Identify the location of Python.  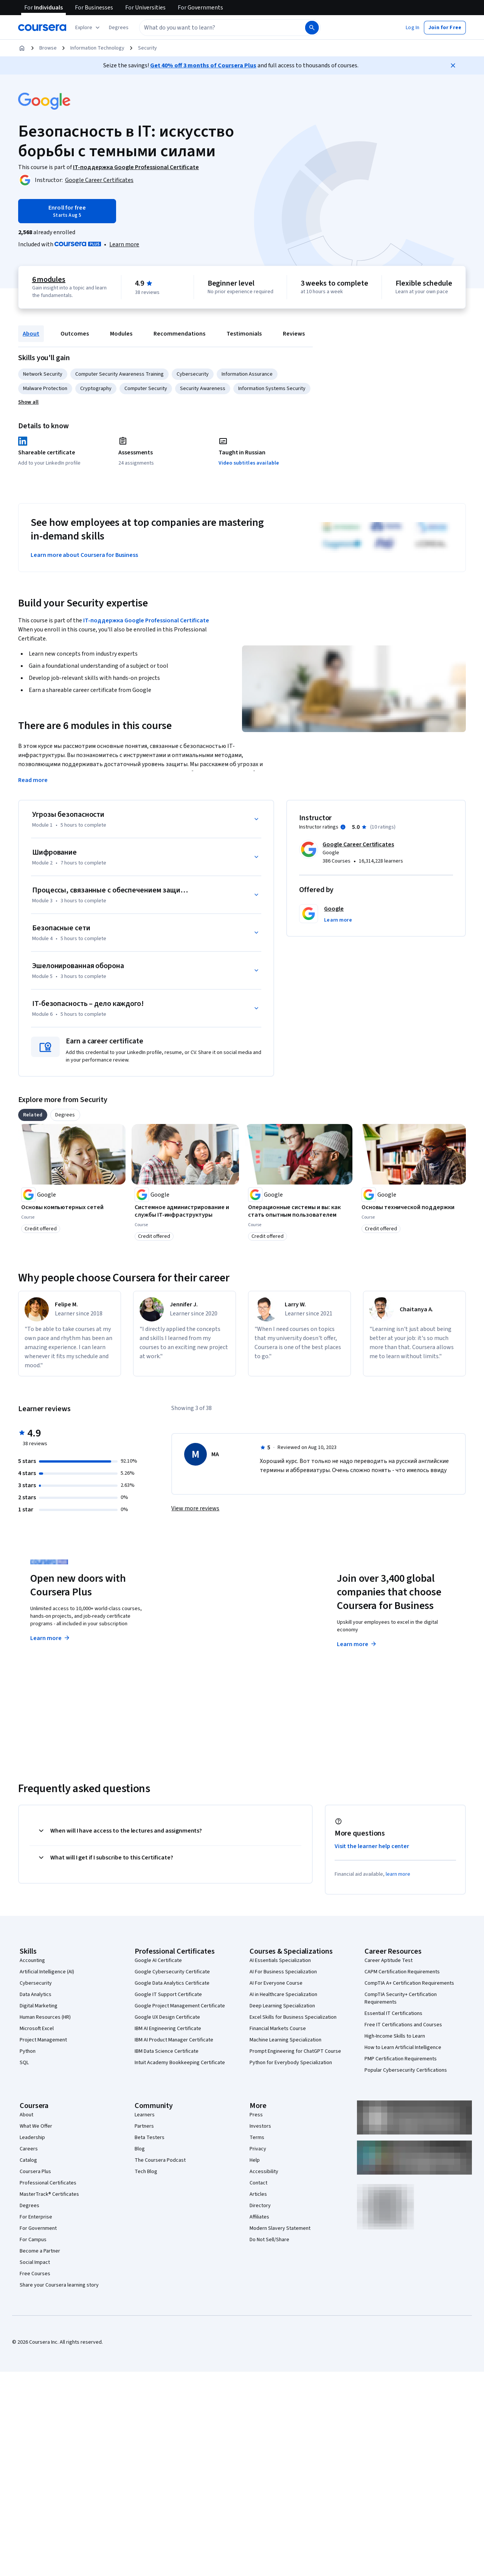
(28, 2051).